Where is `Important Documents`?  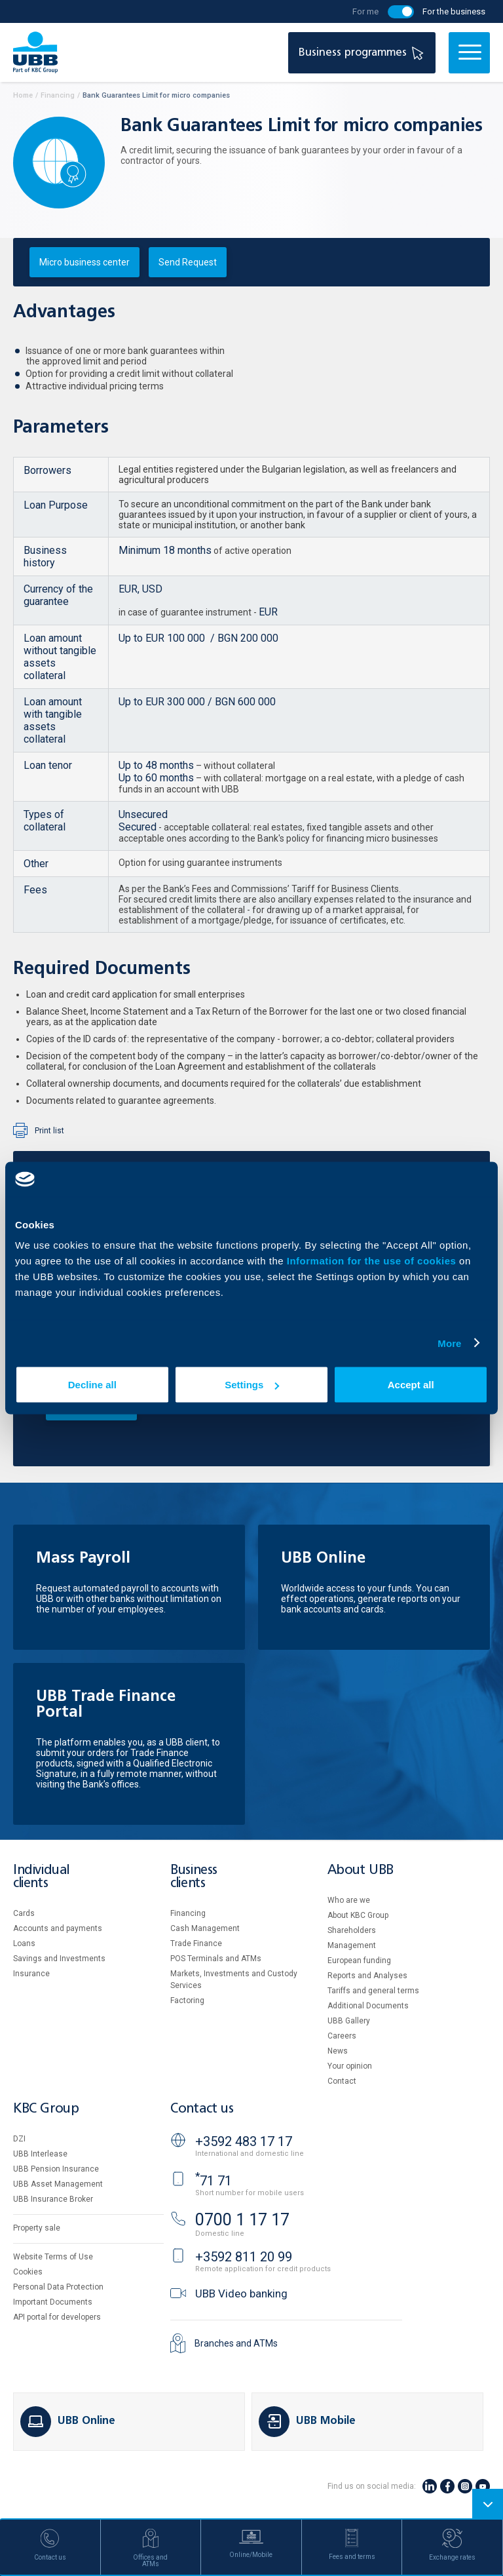
Important Documents is located at coordinates (52, 2302).